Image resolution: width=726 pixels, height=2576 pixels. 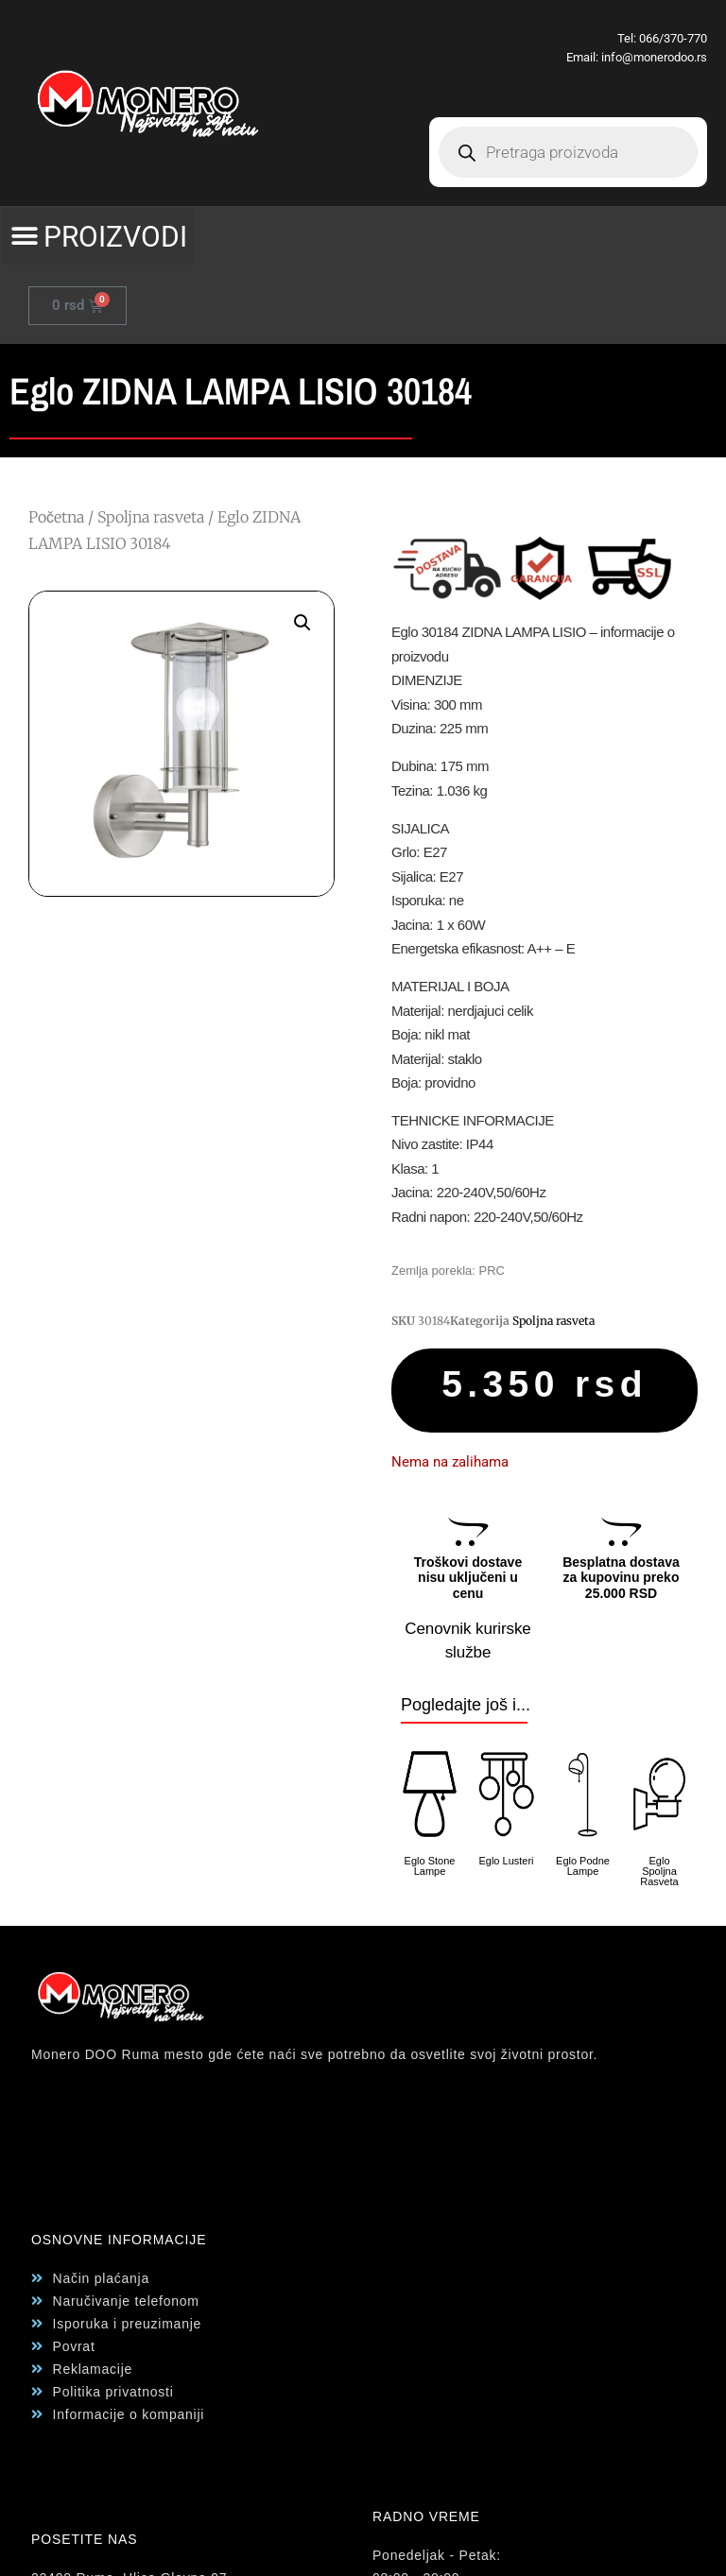 I want to click on Spoljna rasveta, so click(x=150, y=516).